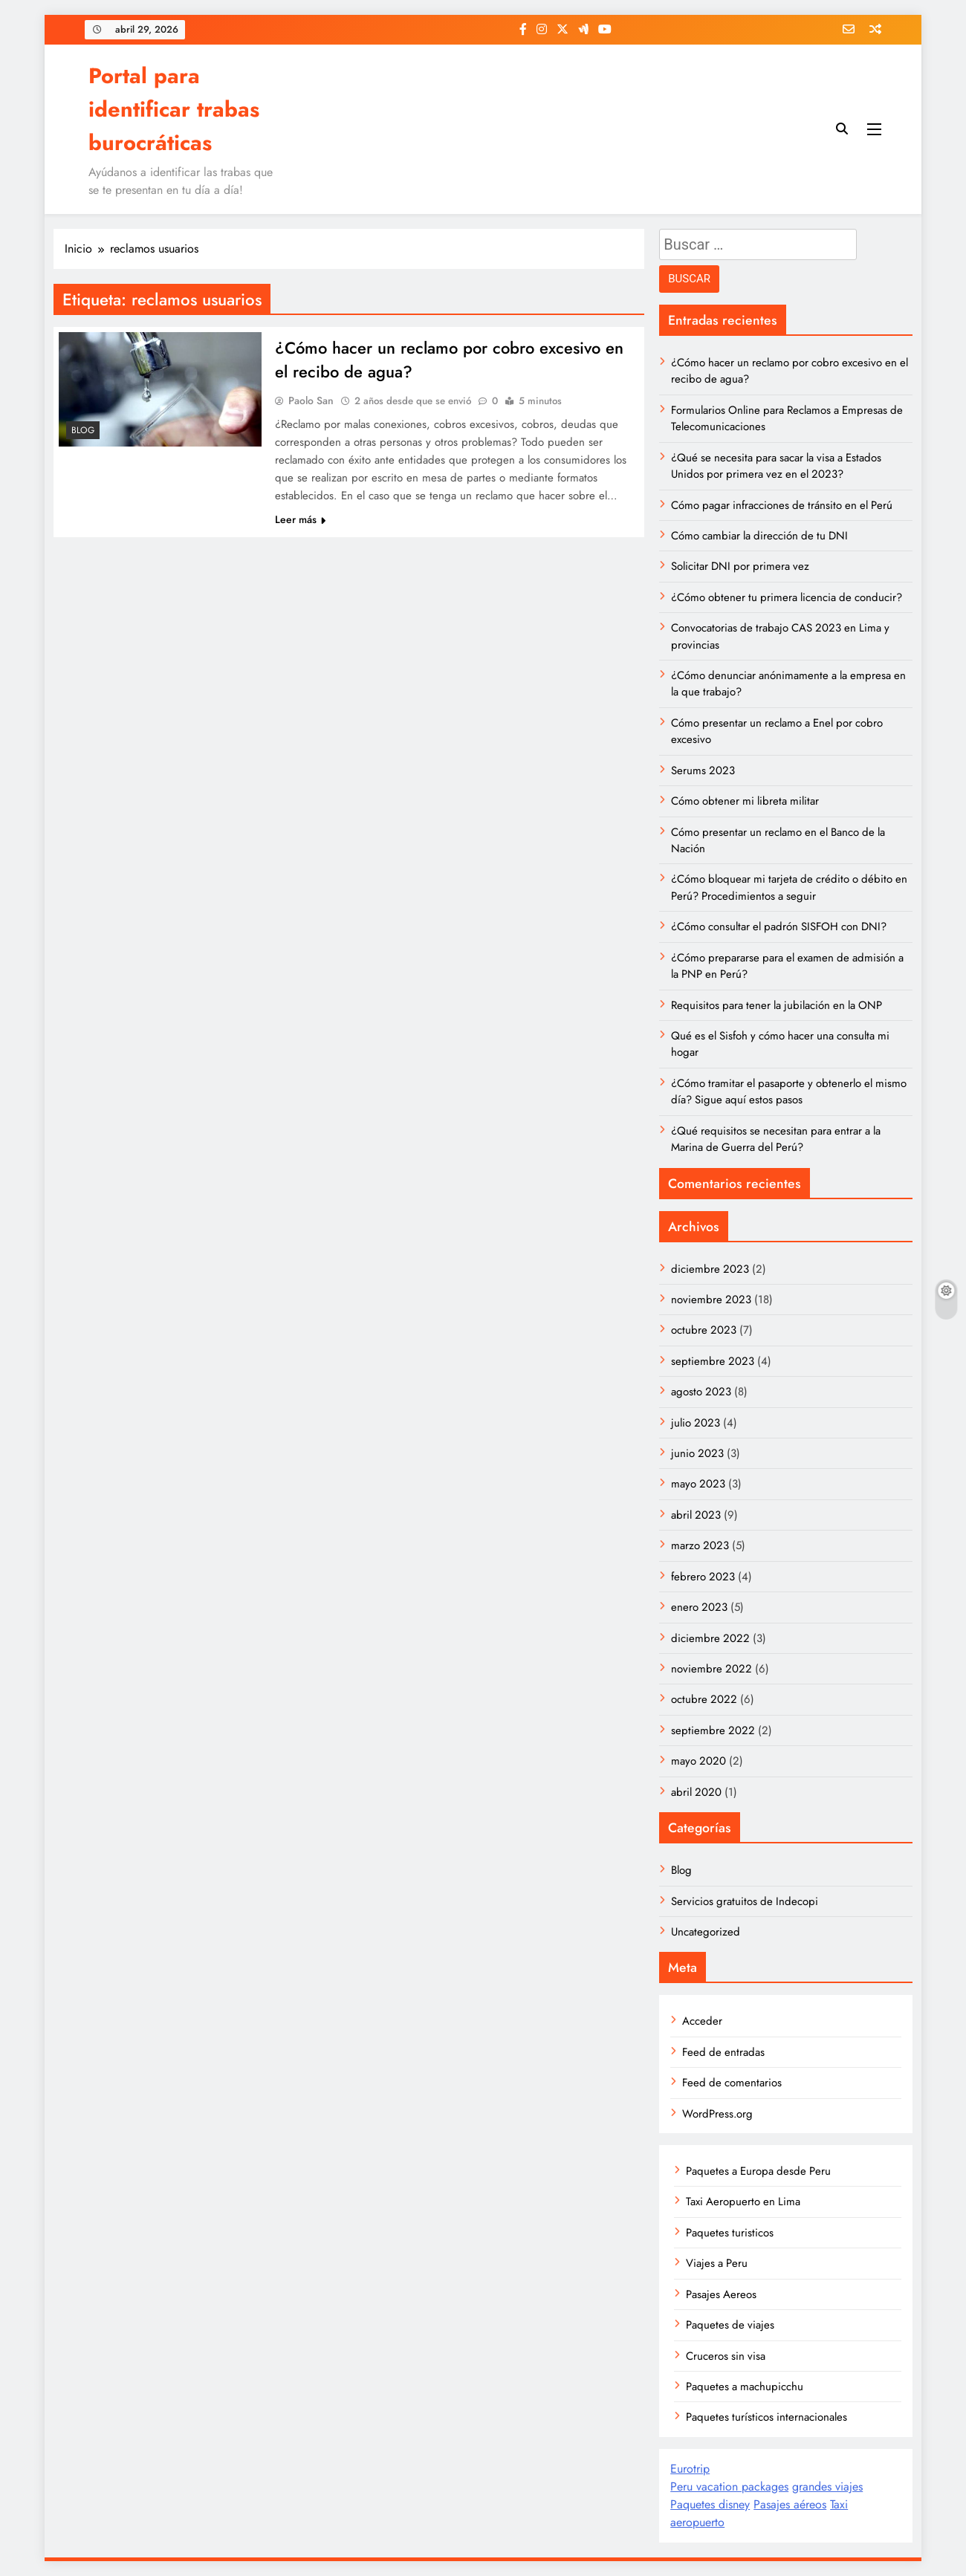  What do you see at coordinates (744, 1901) in the screenshot?
I see `Servicios gratuitos de Indecopi` at bounding box center [744, 1901].